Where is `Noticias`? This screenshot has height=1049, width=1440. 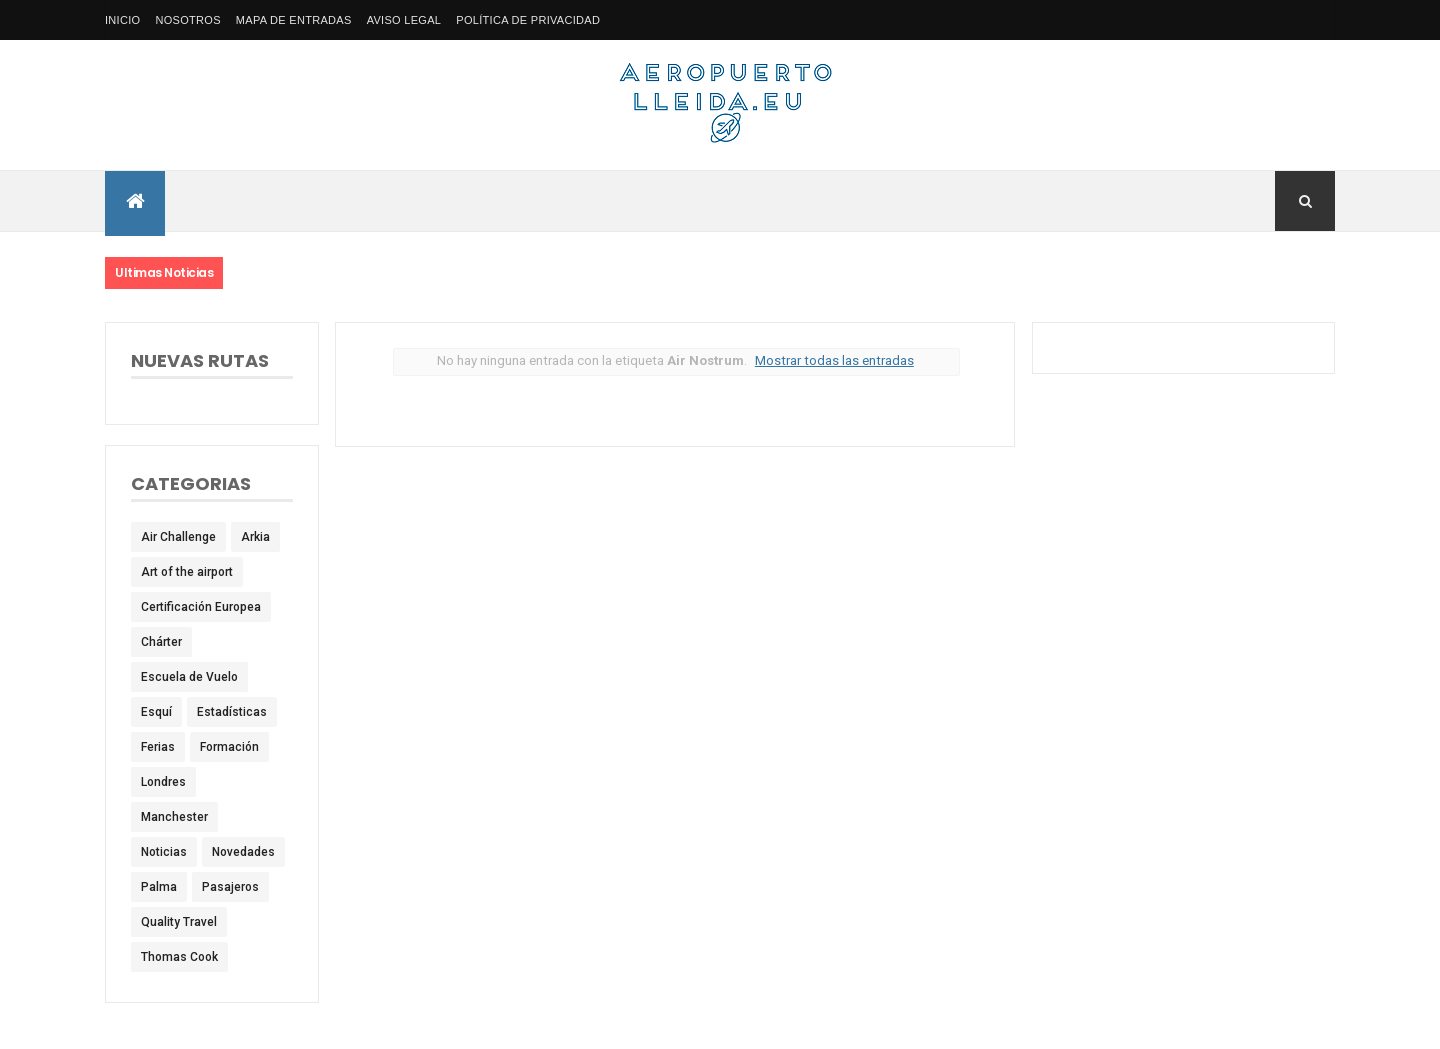 Noticias is located at coordinates (164, 852).